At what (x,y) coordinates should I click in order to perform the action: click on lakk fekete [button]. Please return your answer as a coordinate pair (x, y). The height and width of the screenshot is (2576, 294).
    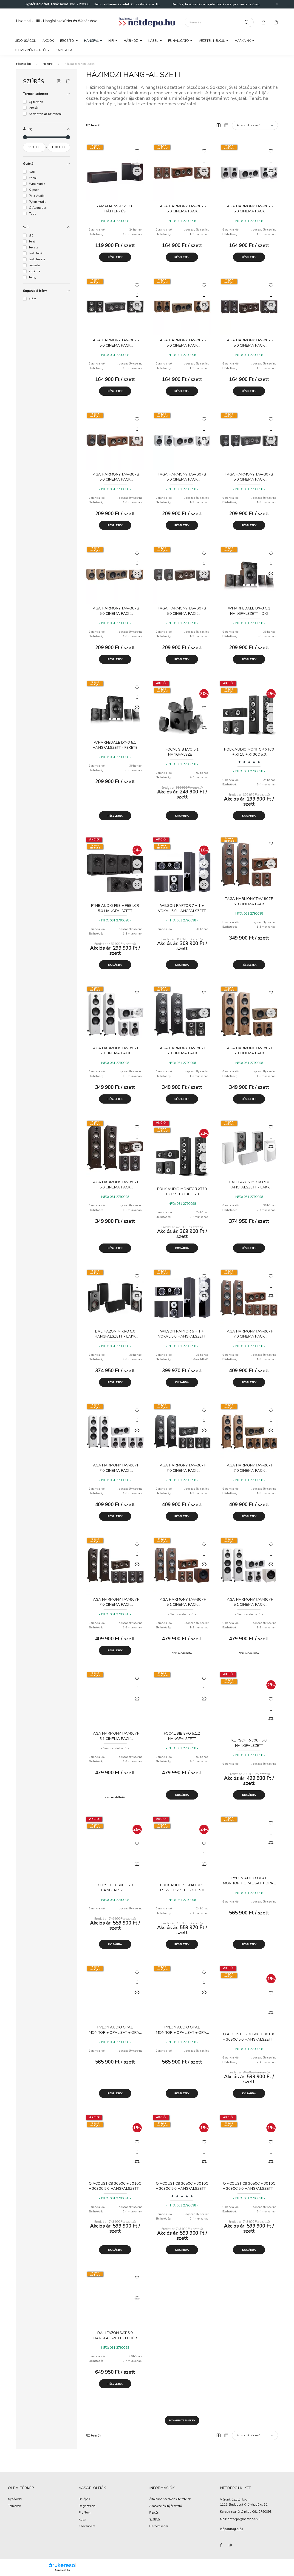
    Looking at the image, I should click on (37, 259).